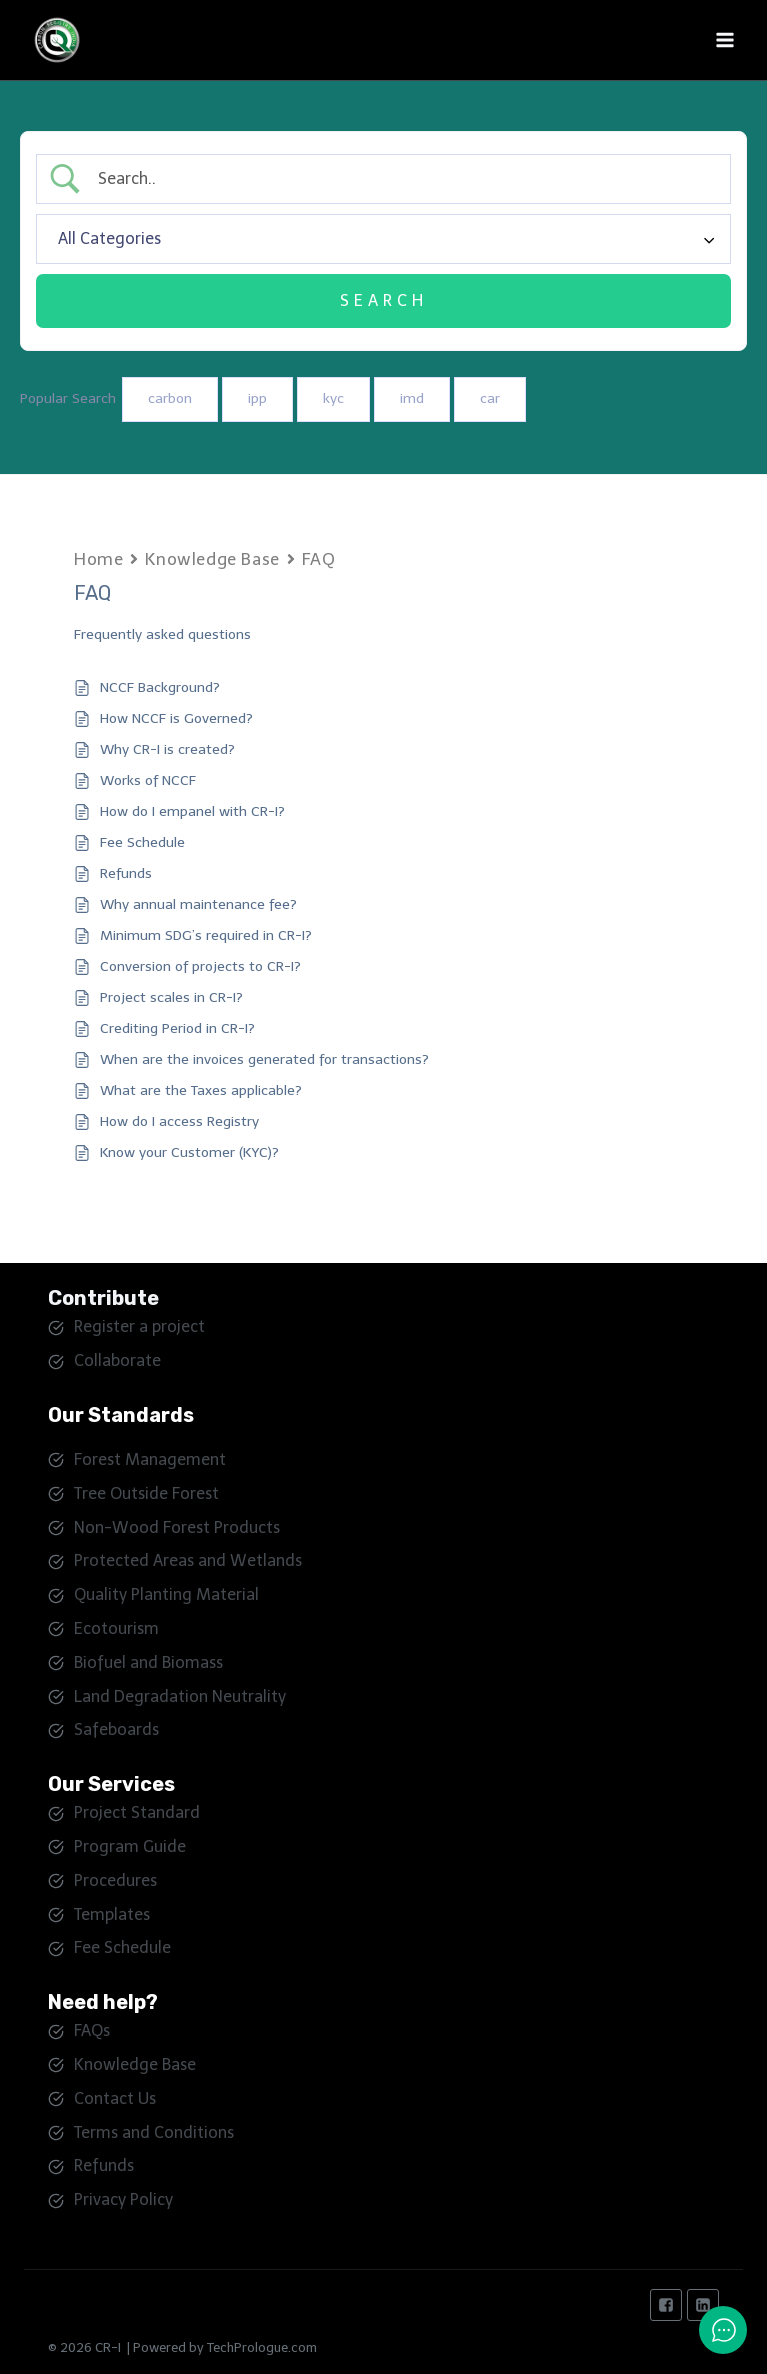 This screenshot has height=2374, width=767. What do you see at coordinates (212, 559) in the screenshot?
I see `Knowledge Base` at bounding box center [212, 559].